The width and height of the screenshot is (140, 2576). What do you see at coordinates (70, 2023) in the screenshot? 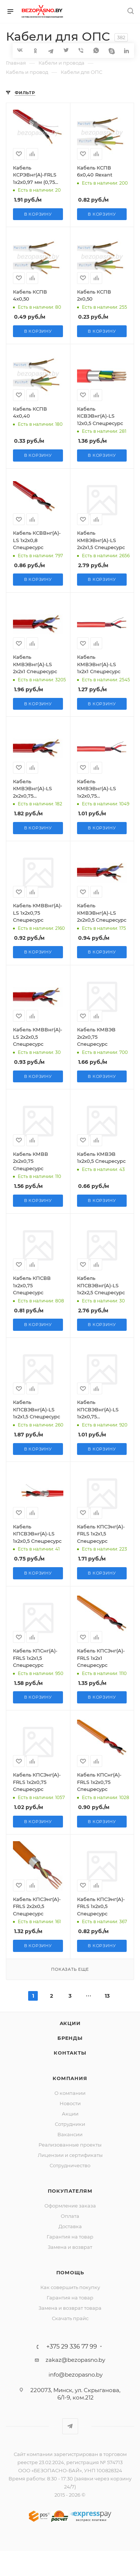
I see `Акции` at bounding box center [70, 2023].